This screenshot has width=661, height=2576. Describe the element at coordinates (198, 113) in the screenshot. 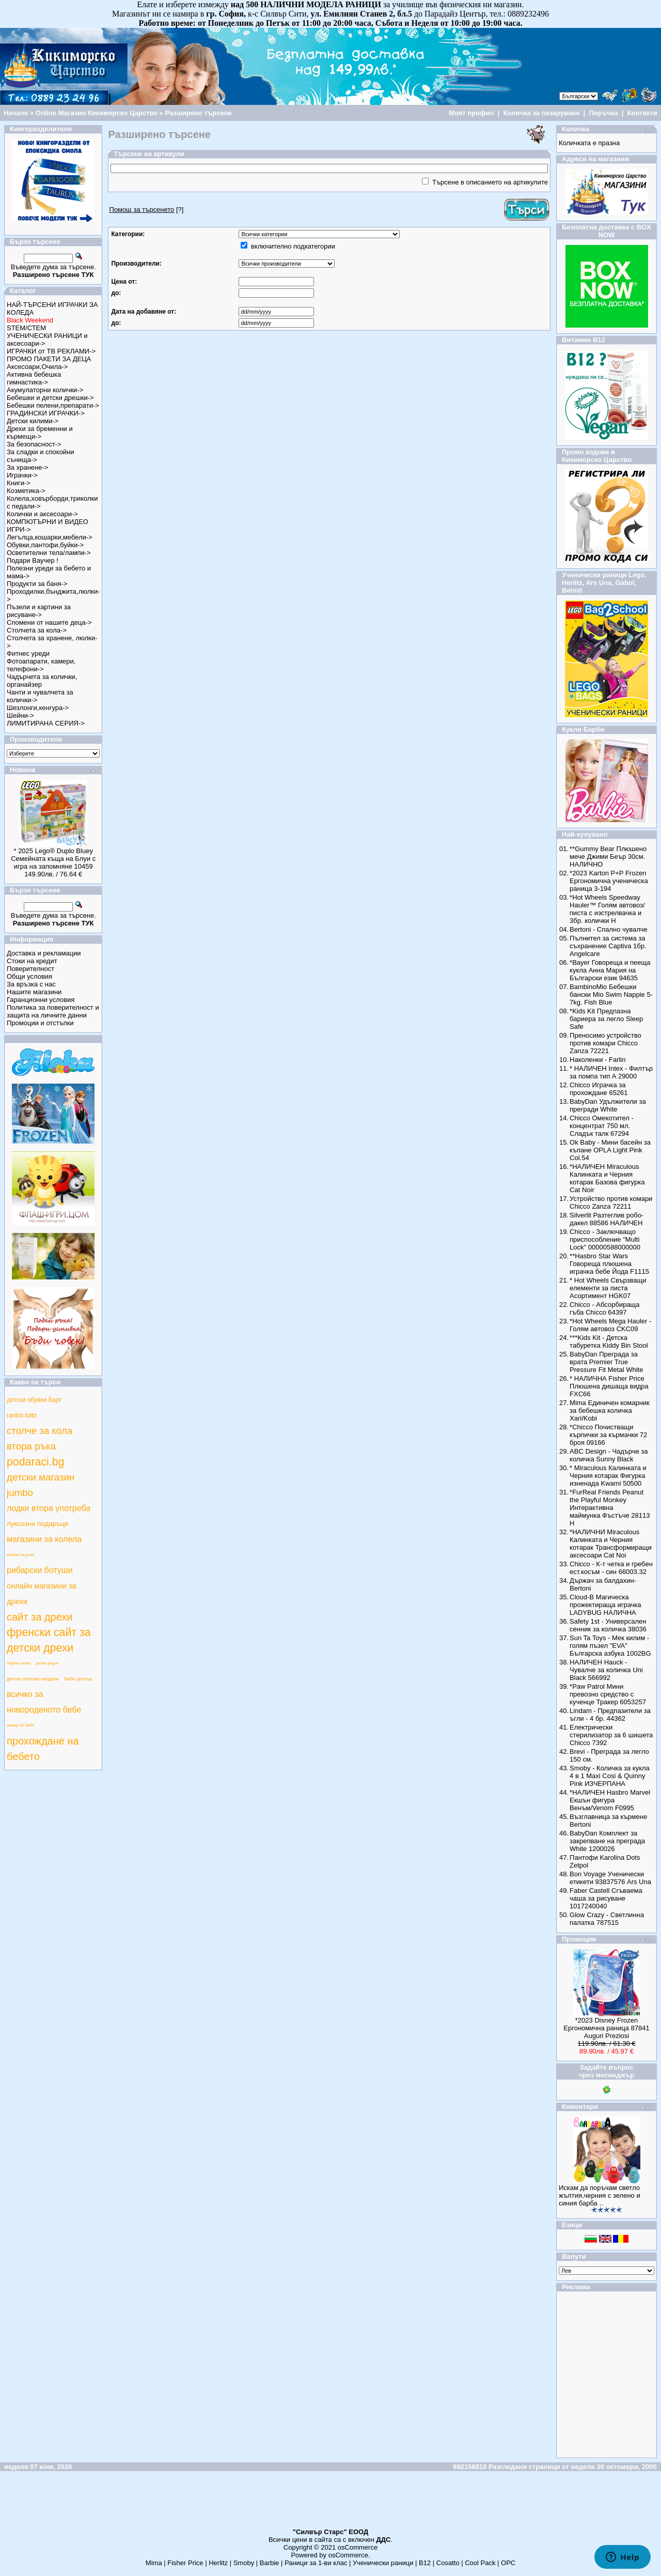

I see `Разширено търсене` at that location.